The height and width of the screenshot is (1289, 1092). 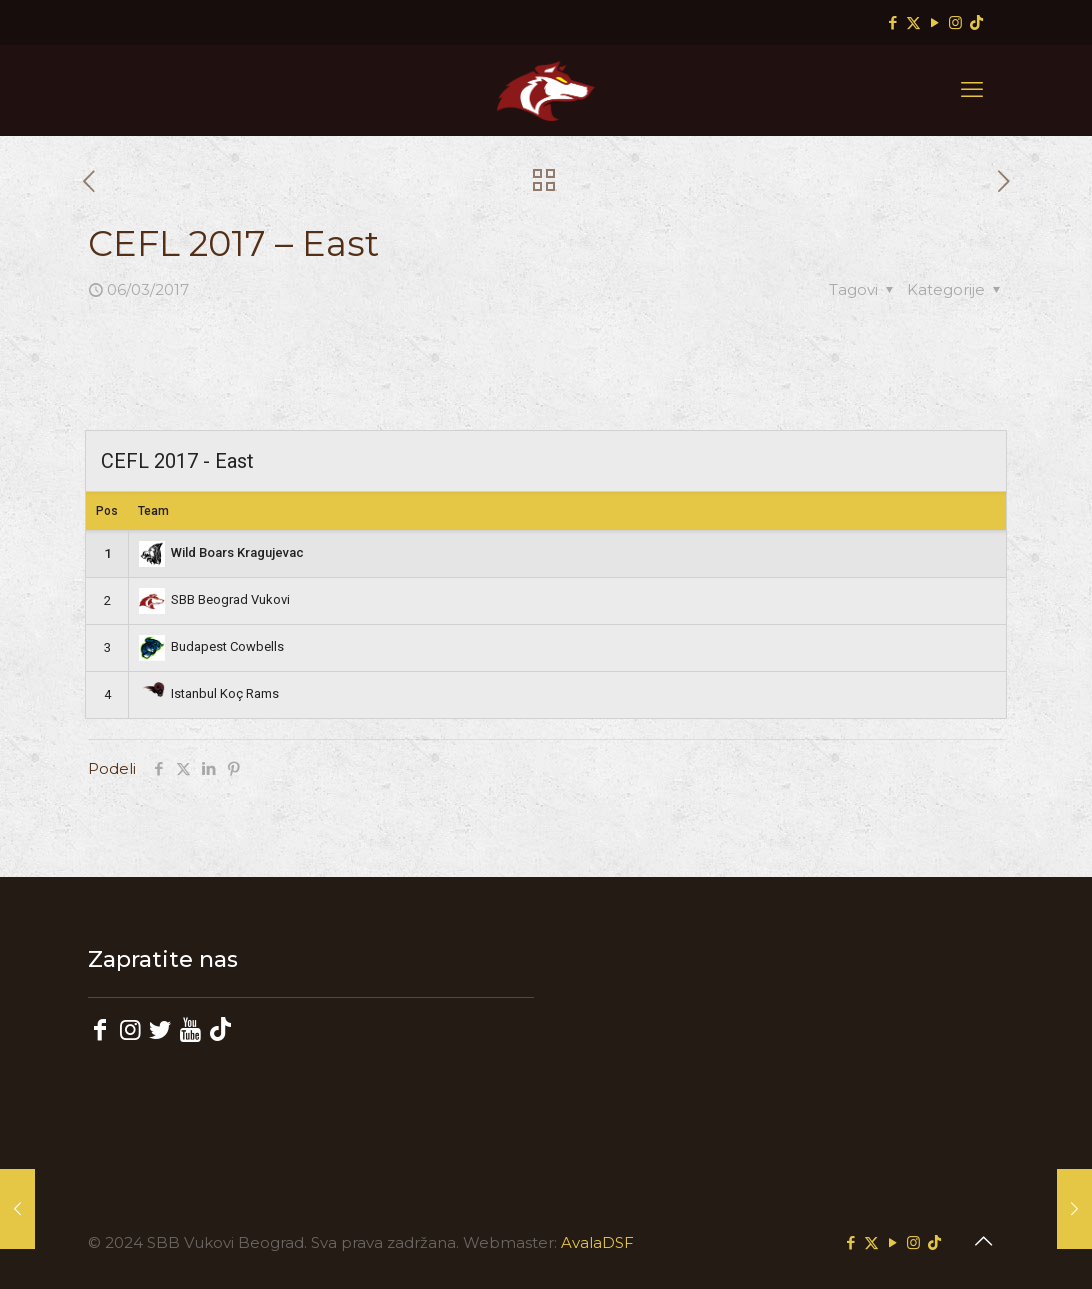 I want to click on [Instagram icon], so click(x=955, y=22).